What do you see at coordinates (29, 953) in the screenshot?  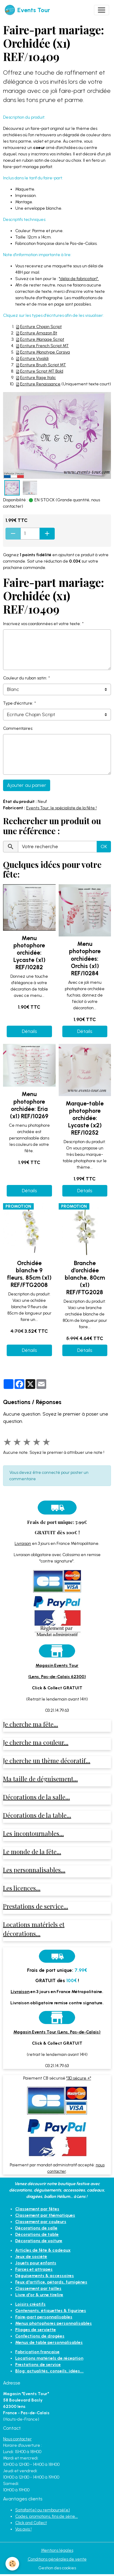 I see `Menu photophore orchidée: Lycaste (x1) REF/10282` at bounding box center [29, 953].